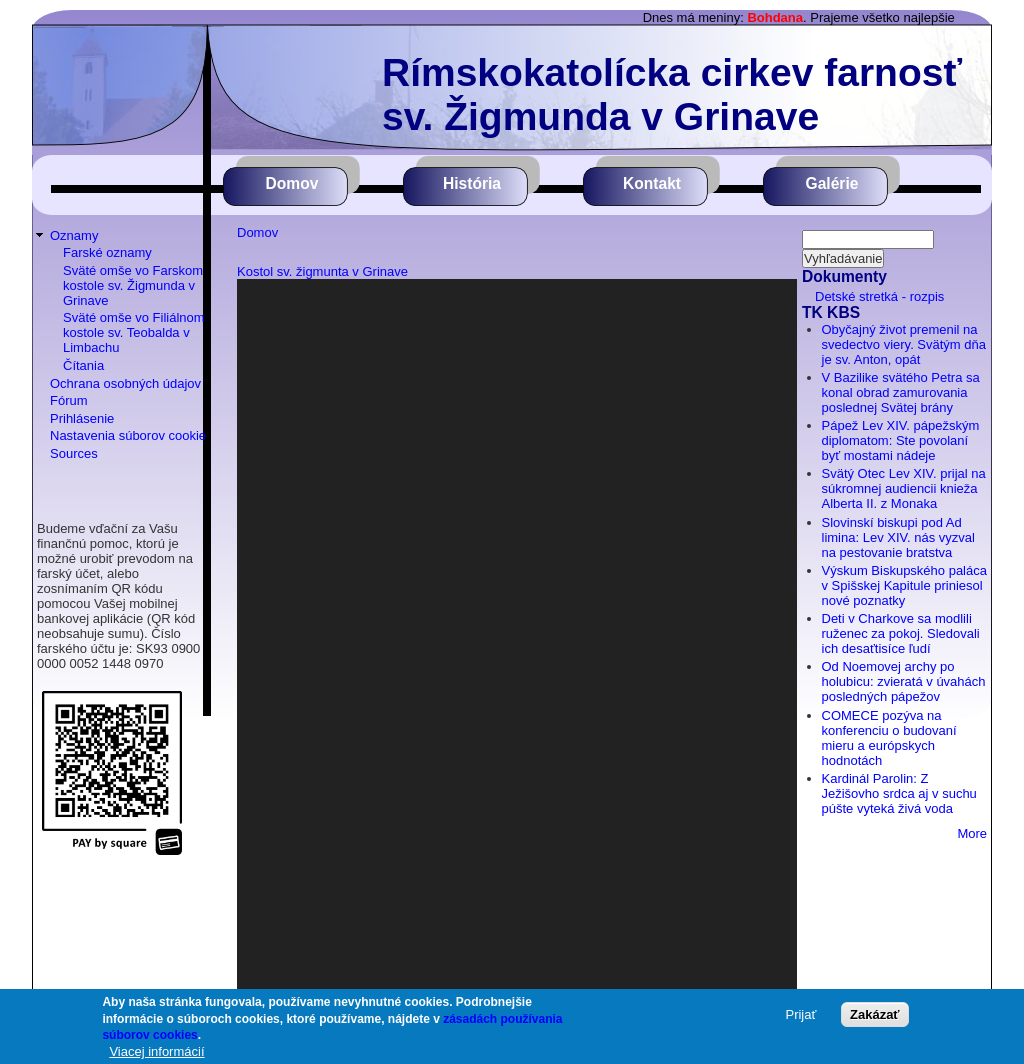 This screenshot has height=1064, width=1024. What do you see at coordinates (652, 183) in the screenshot?
I see `Kontakt` at bounding box center [652, 183].